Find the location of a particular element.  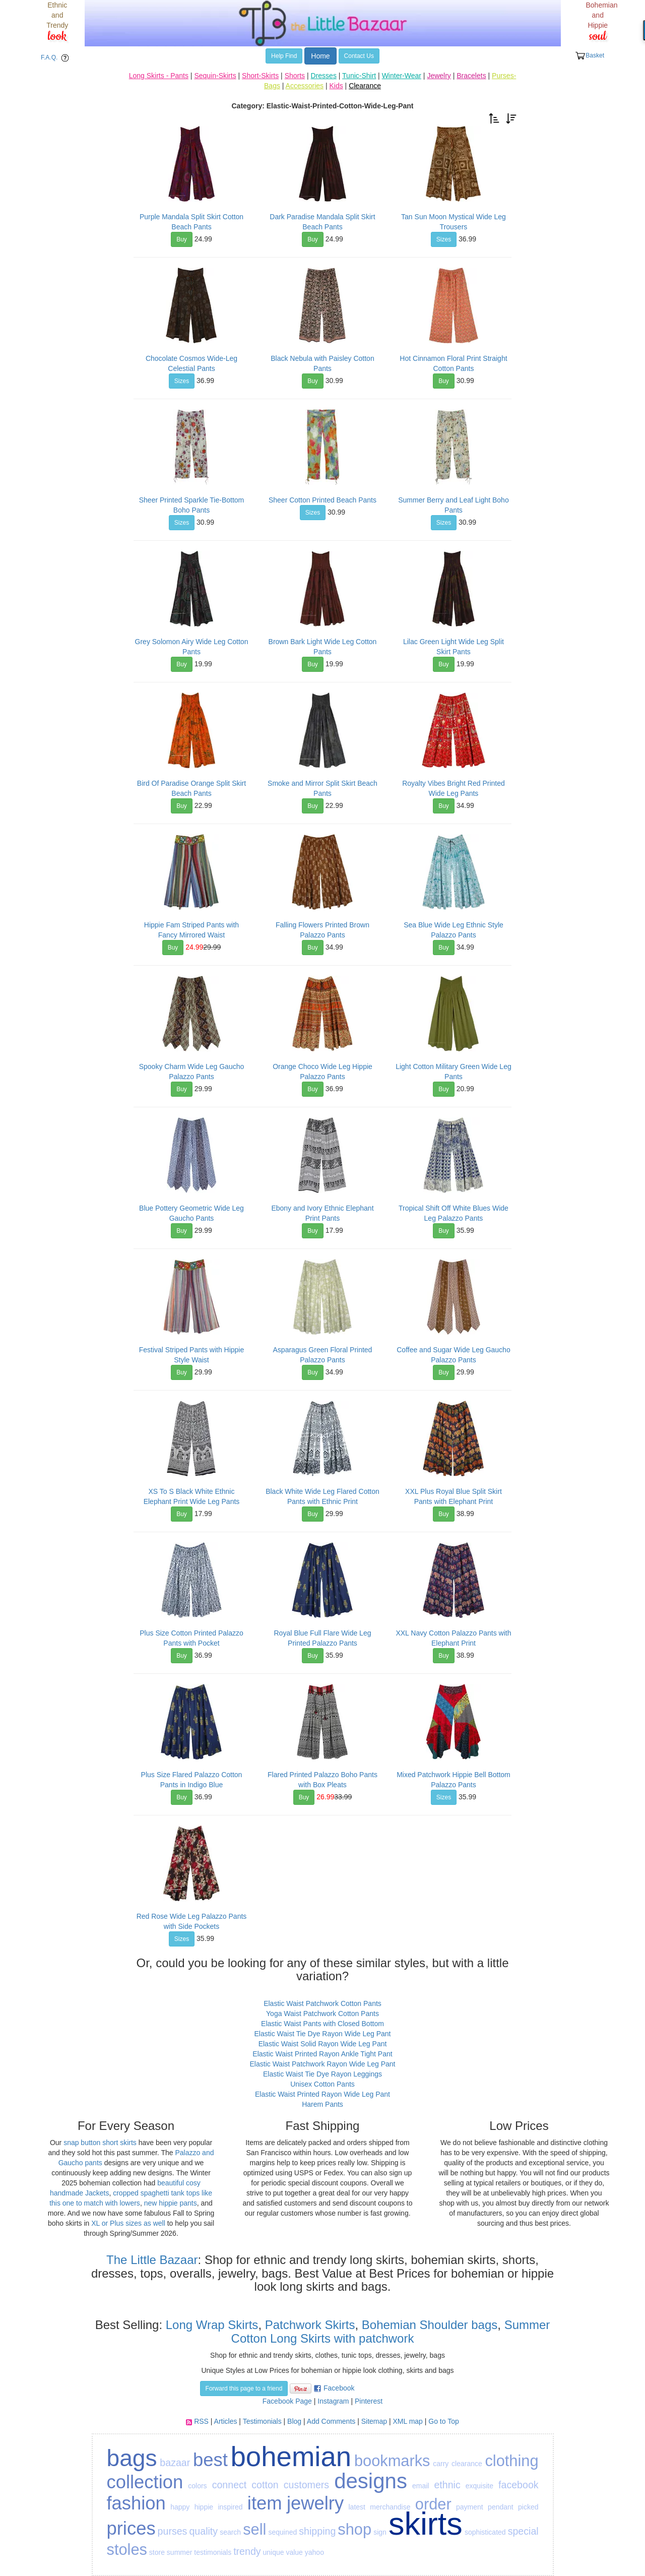

Blog is located at coordinates (294, 2421).